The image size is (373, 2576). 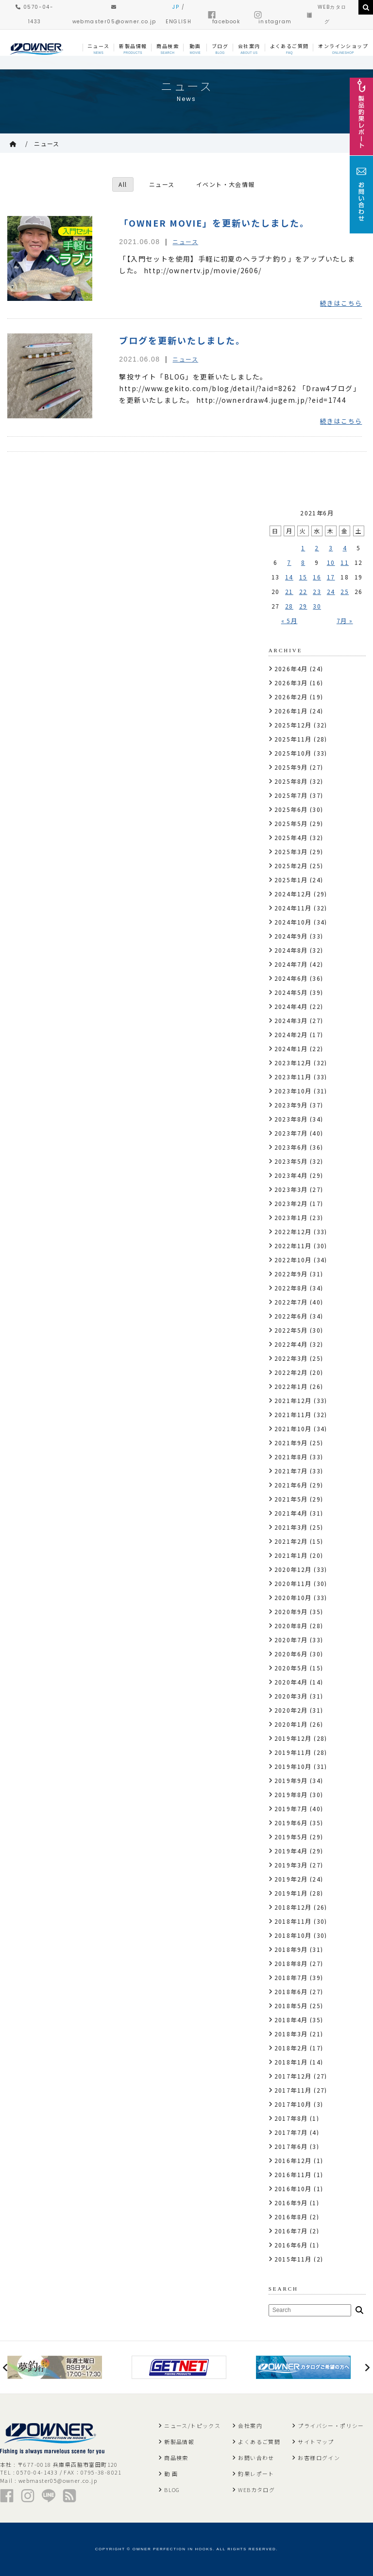 I want to click on 2022年12月, so click(x=293, y=1231).